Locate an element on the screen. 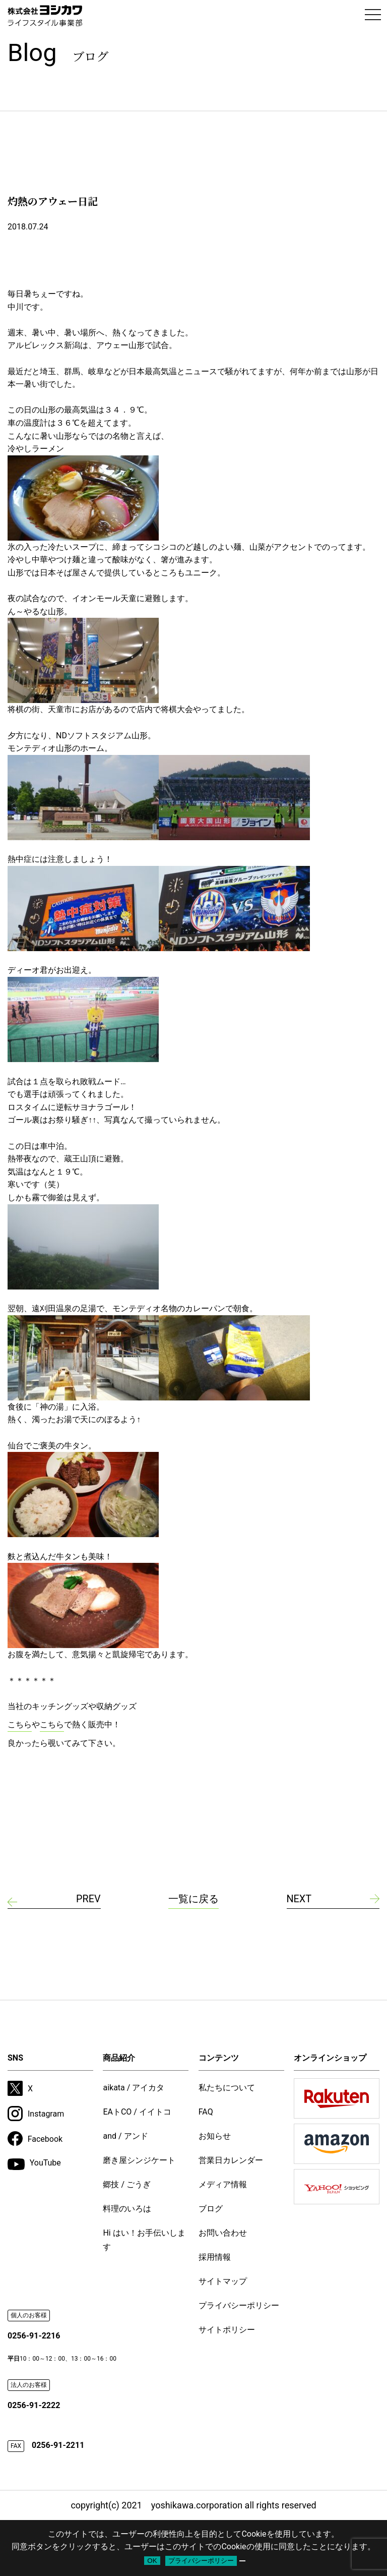 Image resolution: width=387 pixels, height=2576 pixels. サイトポリシー is located at coordinates (227, 2329).